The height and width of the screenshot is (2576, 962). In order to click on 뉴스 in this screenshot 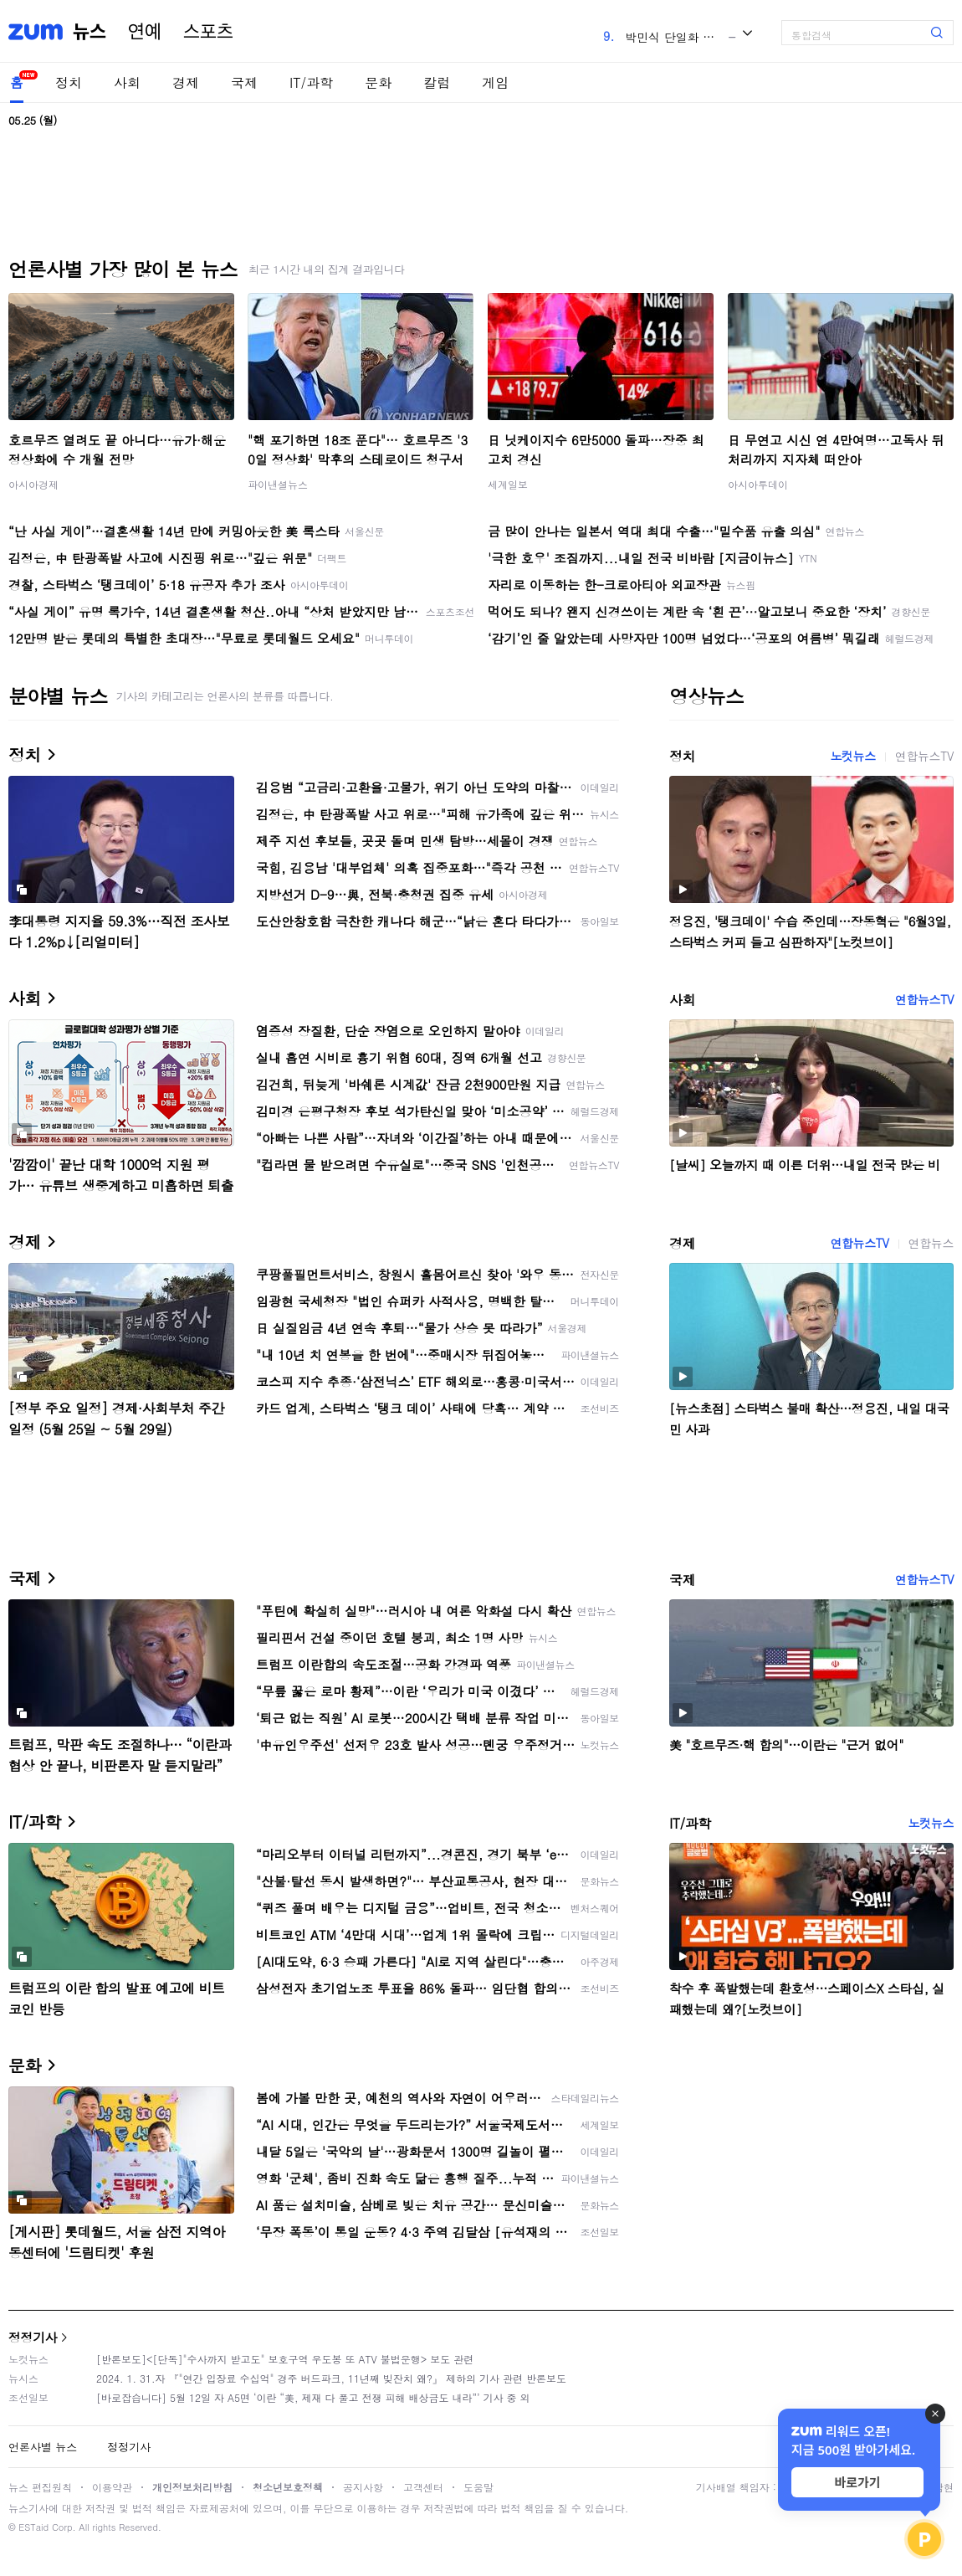, I will do `click(89, 32)`.